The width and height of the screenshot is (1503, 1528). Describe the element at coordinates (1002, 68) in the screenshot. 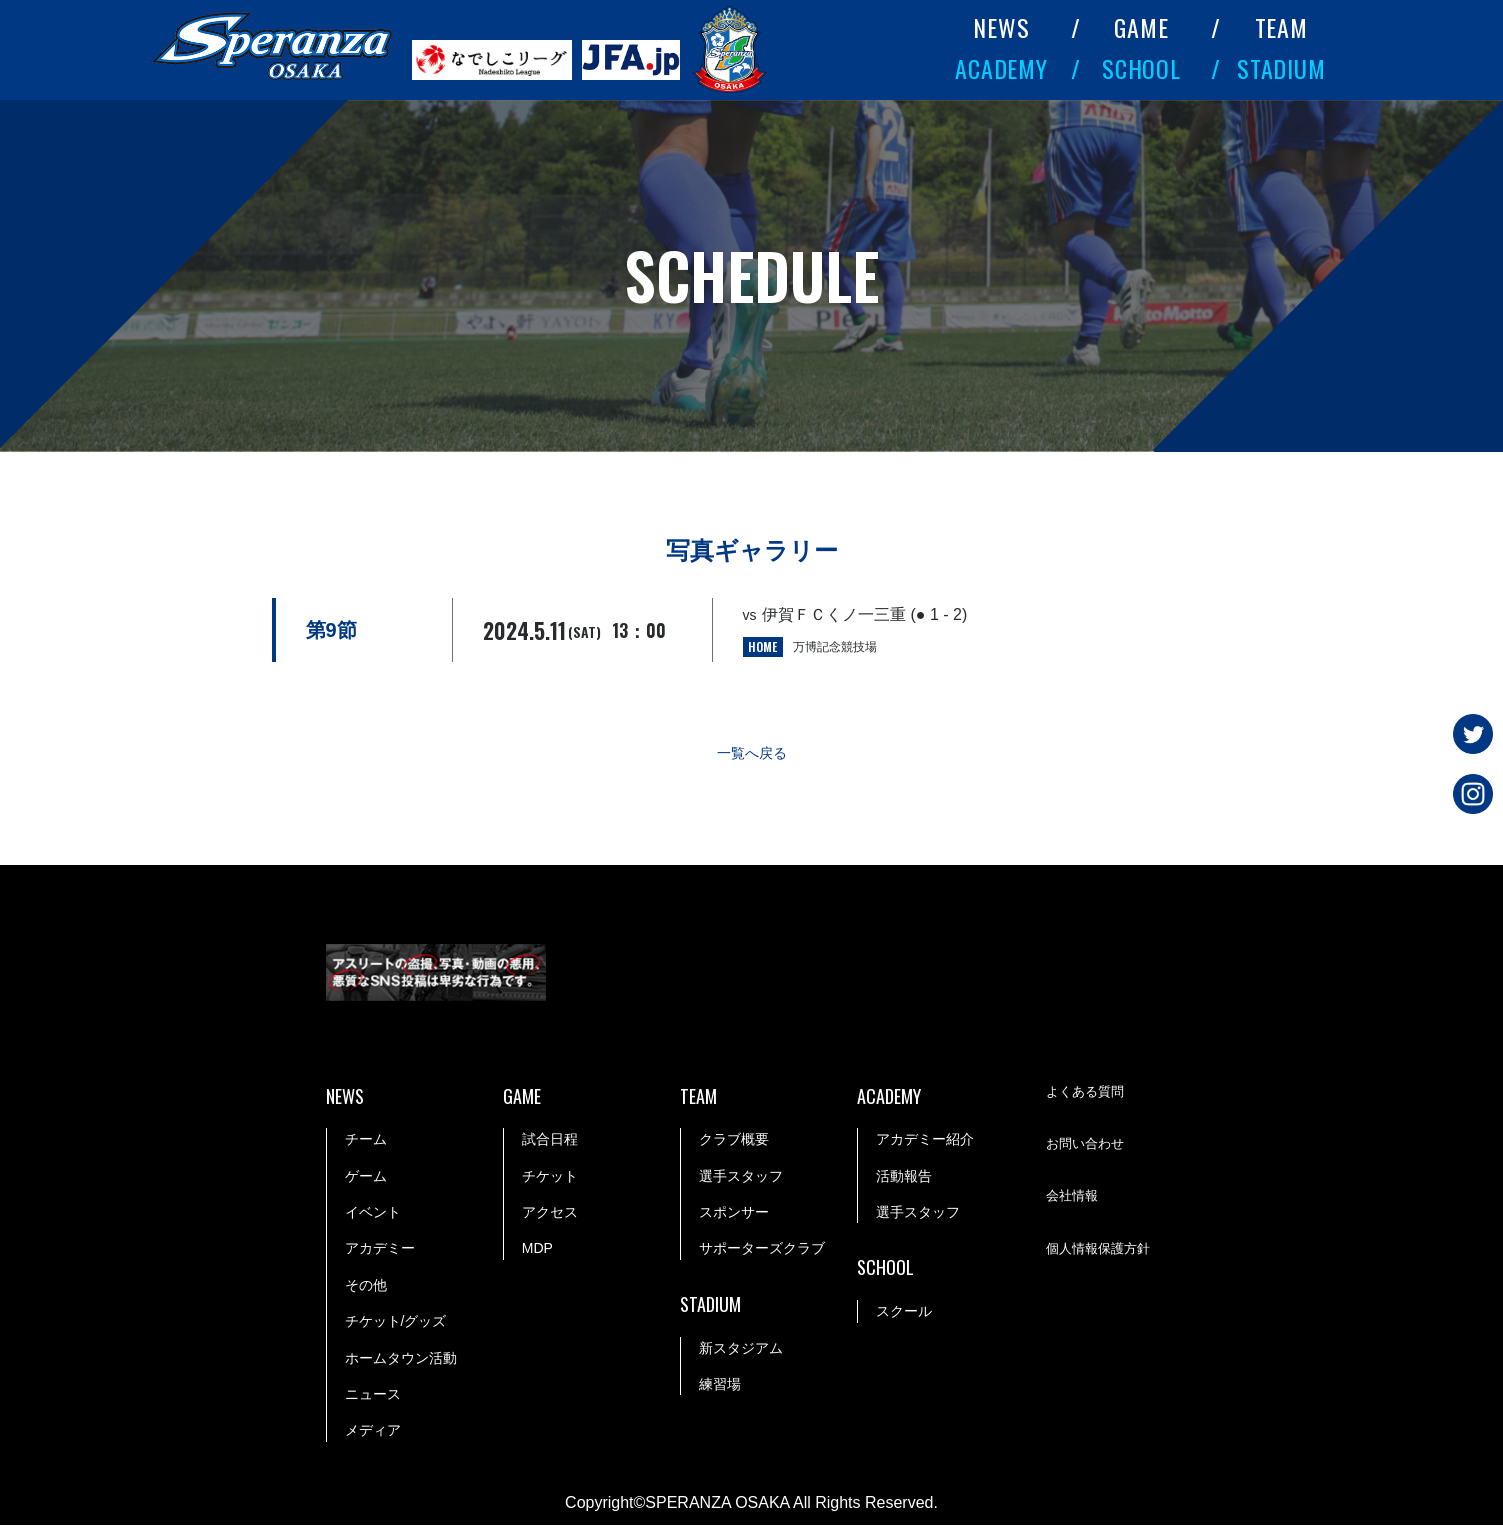

I see `ACADEMY` at that location.